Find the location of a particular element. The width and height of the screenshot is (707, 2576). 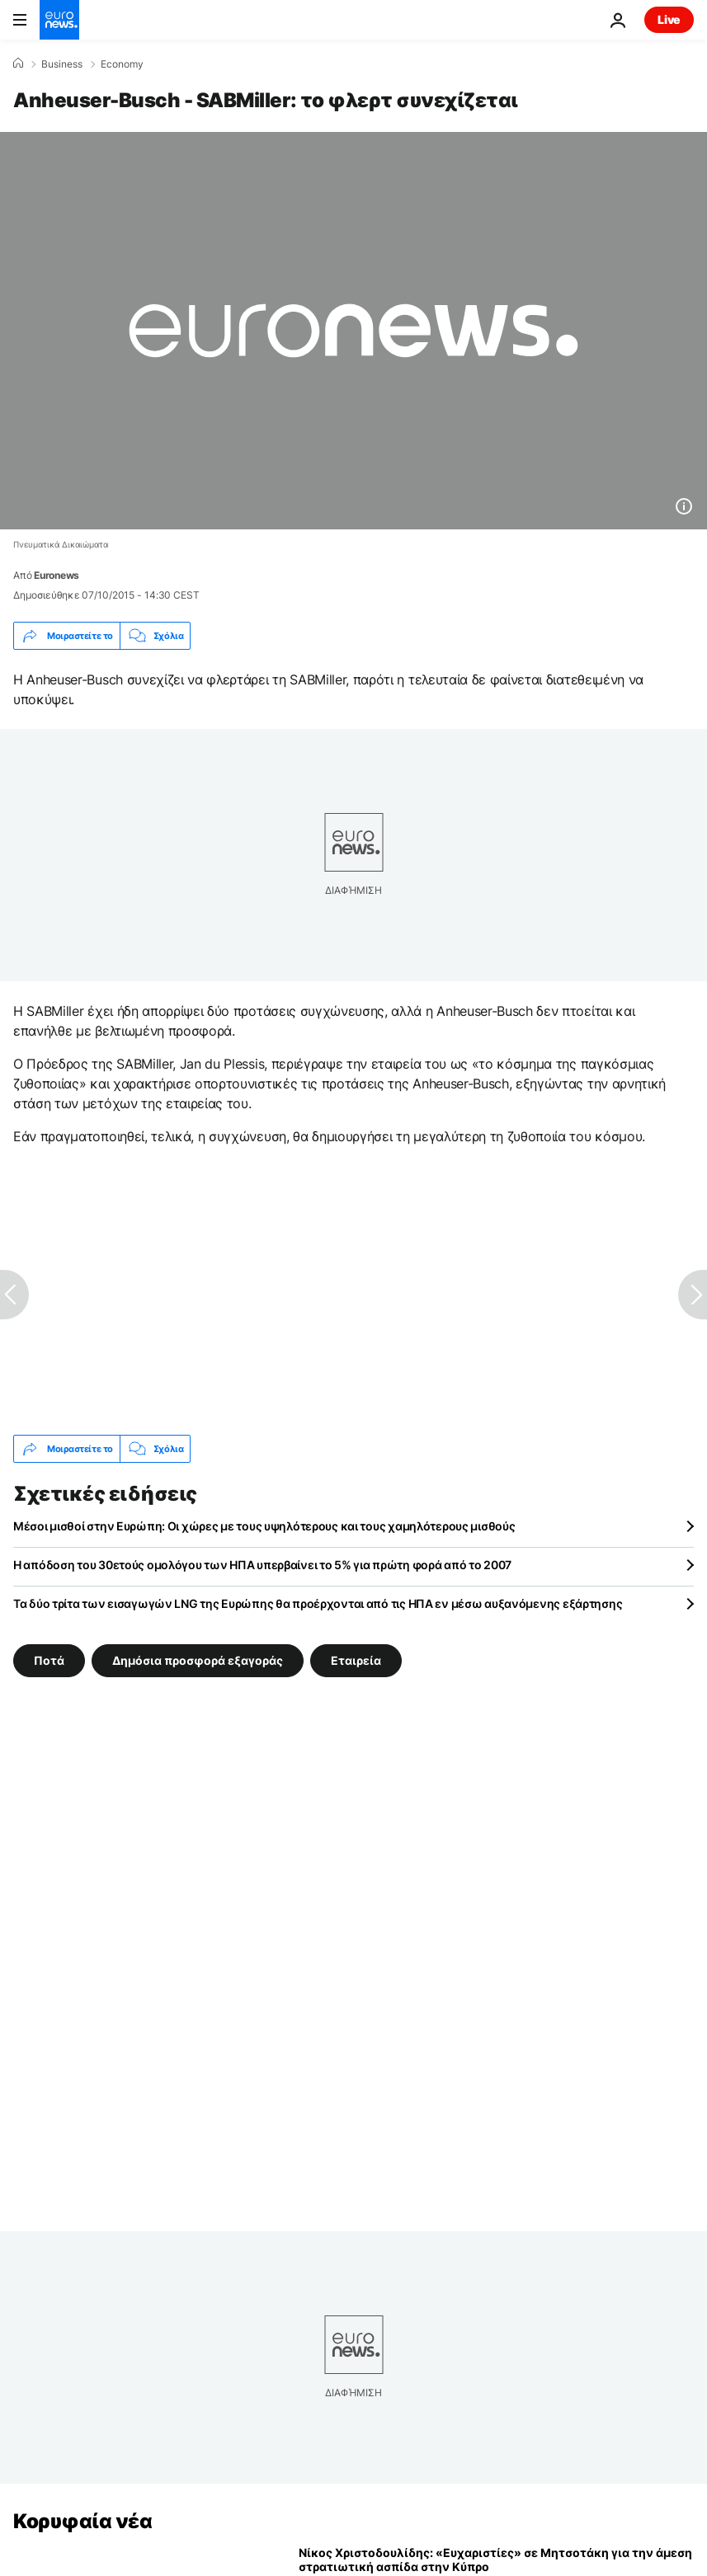

Η απόδοση του 30ετούς ομολόγου των ΗΠΑ υπερβαίνει το 5% για πρώτη φορά από το 2007 is located at coordinates (262, 1565).